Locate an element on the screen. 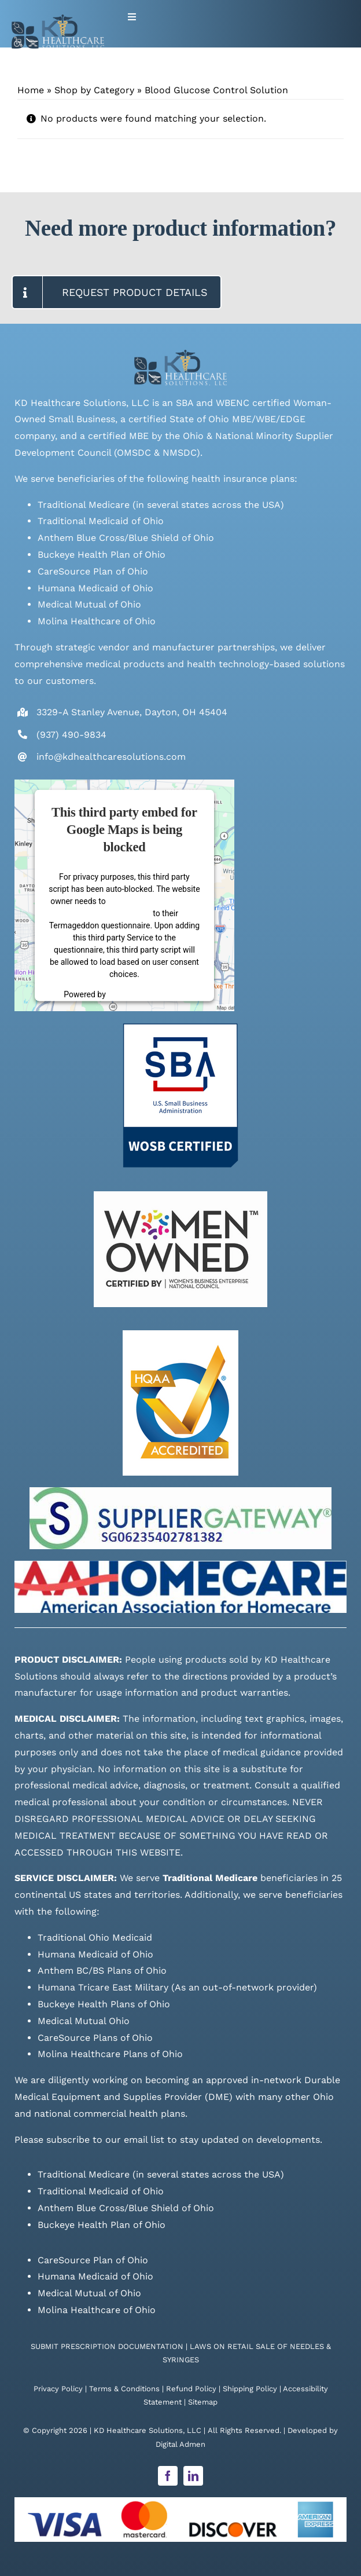  [facebook] is located at coordinates (168, 2476).